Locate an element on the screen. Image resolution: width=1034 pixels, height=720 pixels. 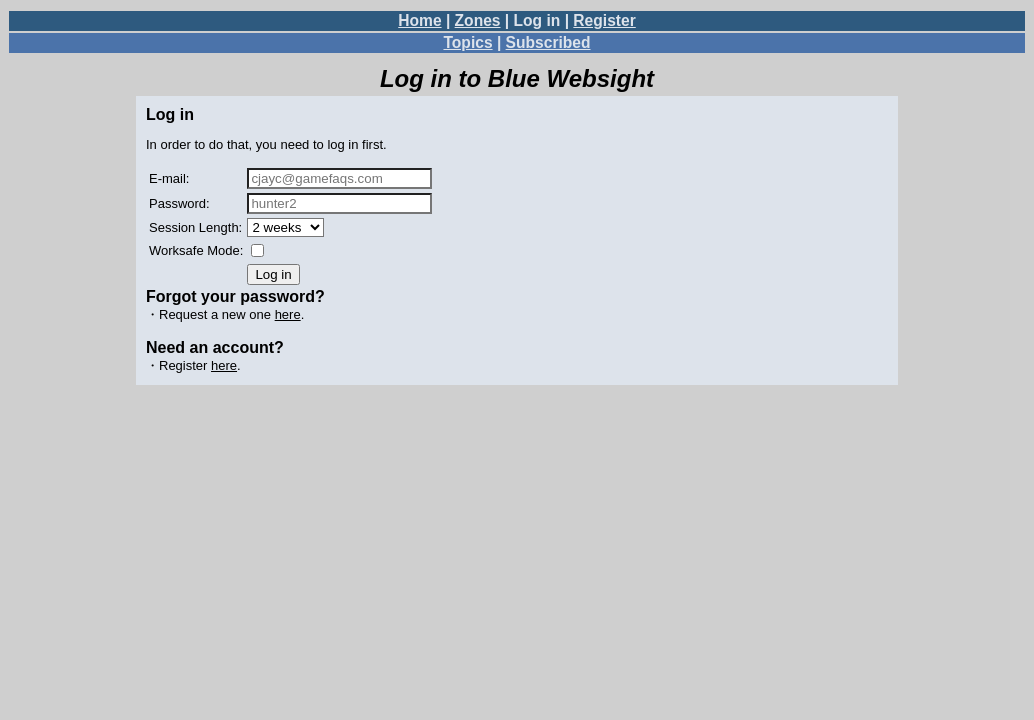
Home is located at coordinates (419, 20).